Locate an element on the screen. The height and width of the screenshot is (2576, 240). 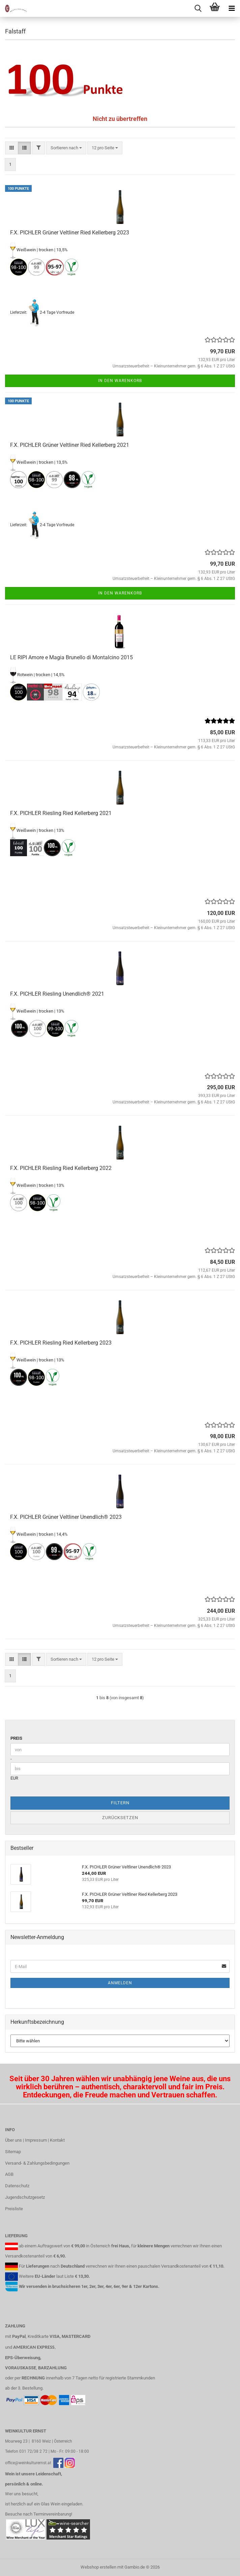
Sitemap is located at coordinates (13, 2151).